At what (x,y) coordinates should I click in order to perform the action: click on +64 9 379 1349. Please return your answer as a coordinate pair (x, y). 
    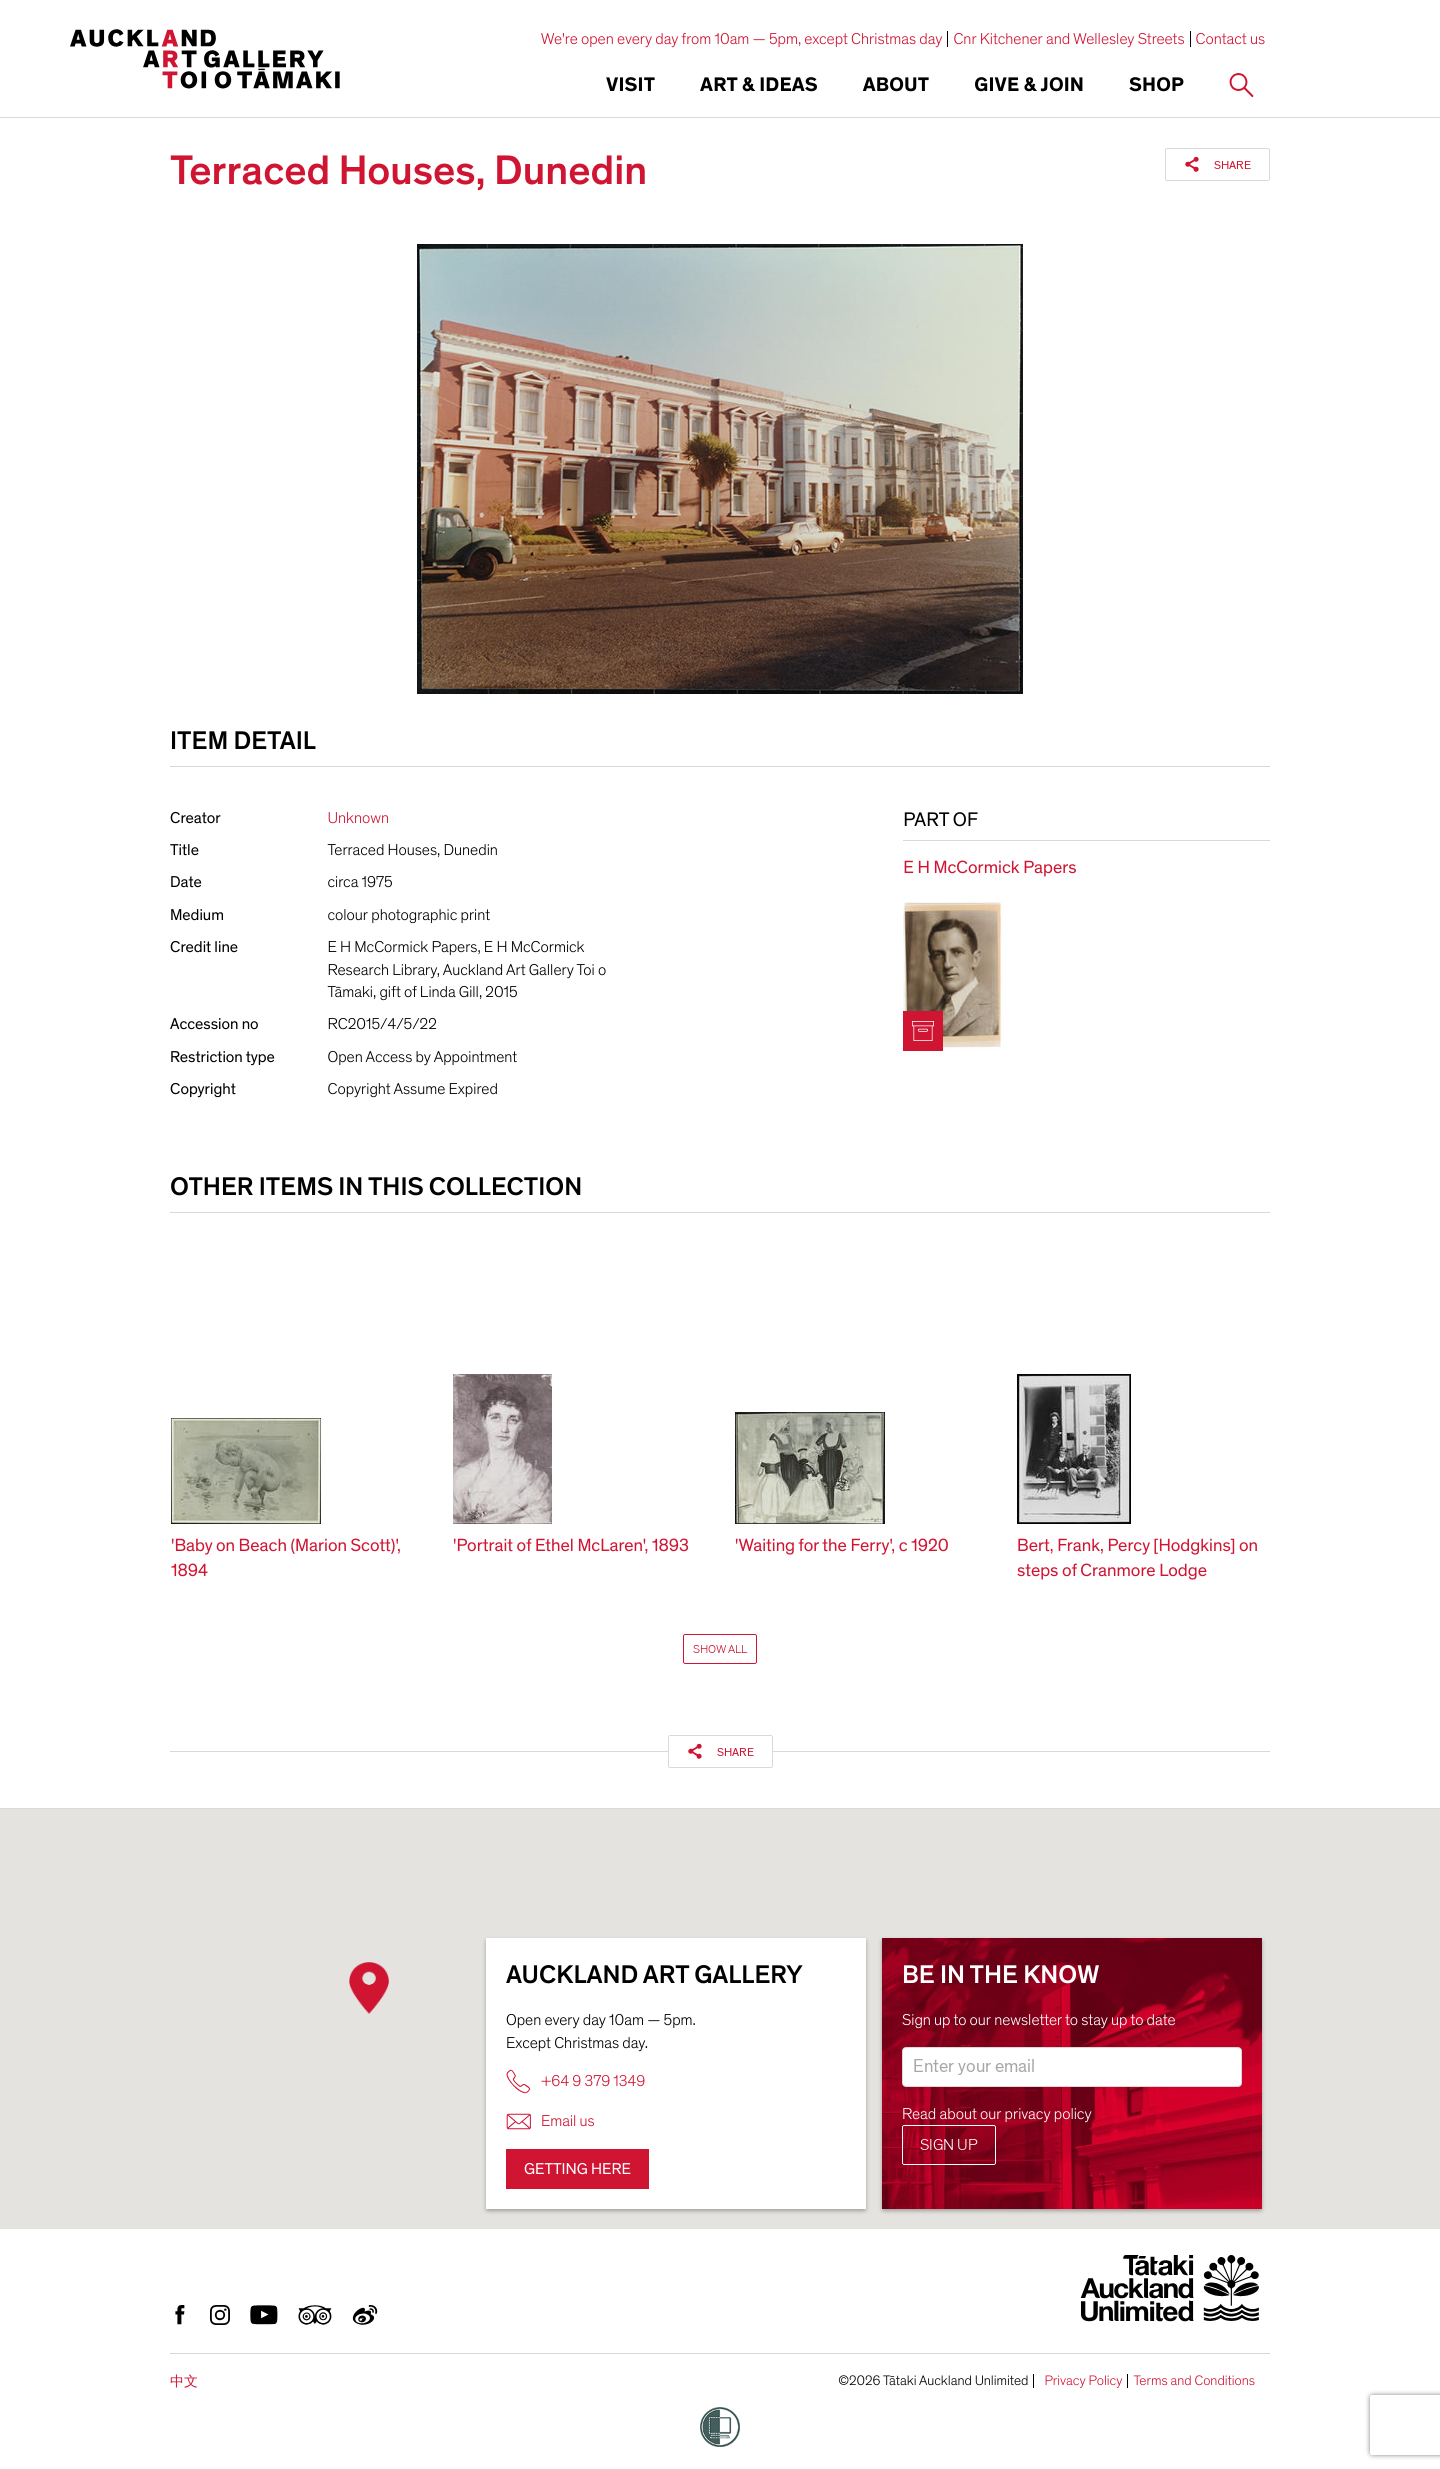
    Looking at the image, I should click on (575, 2081).